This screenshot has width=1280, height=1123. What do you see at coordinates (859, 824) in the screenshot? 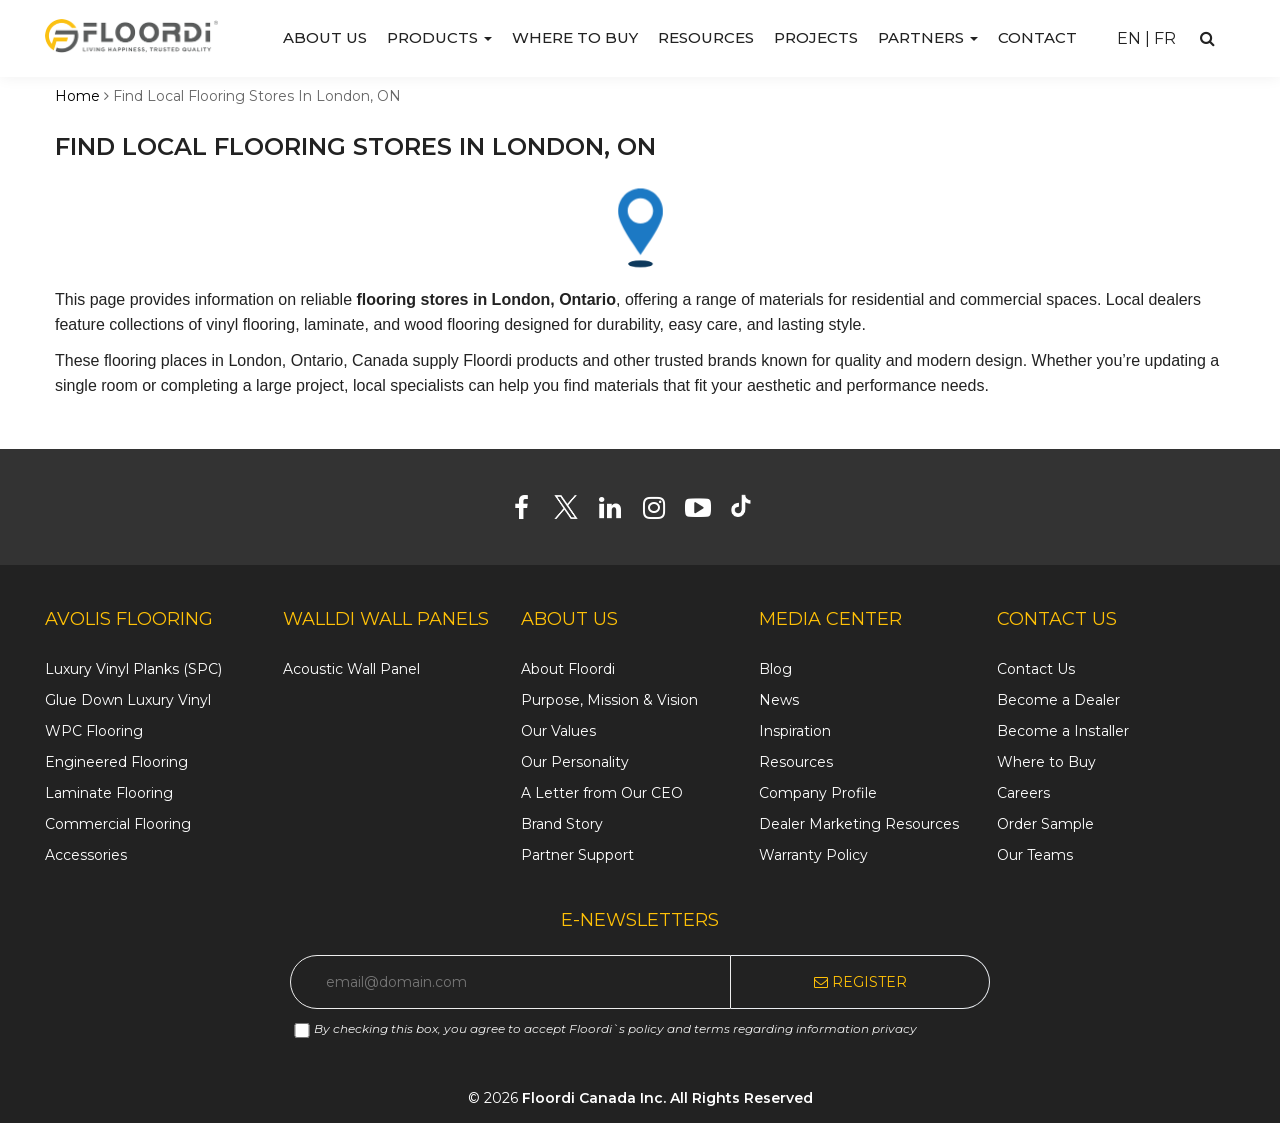
I see `Dealer Marketing Resources` at bounding box center [859, 824].